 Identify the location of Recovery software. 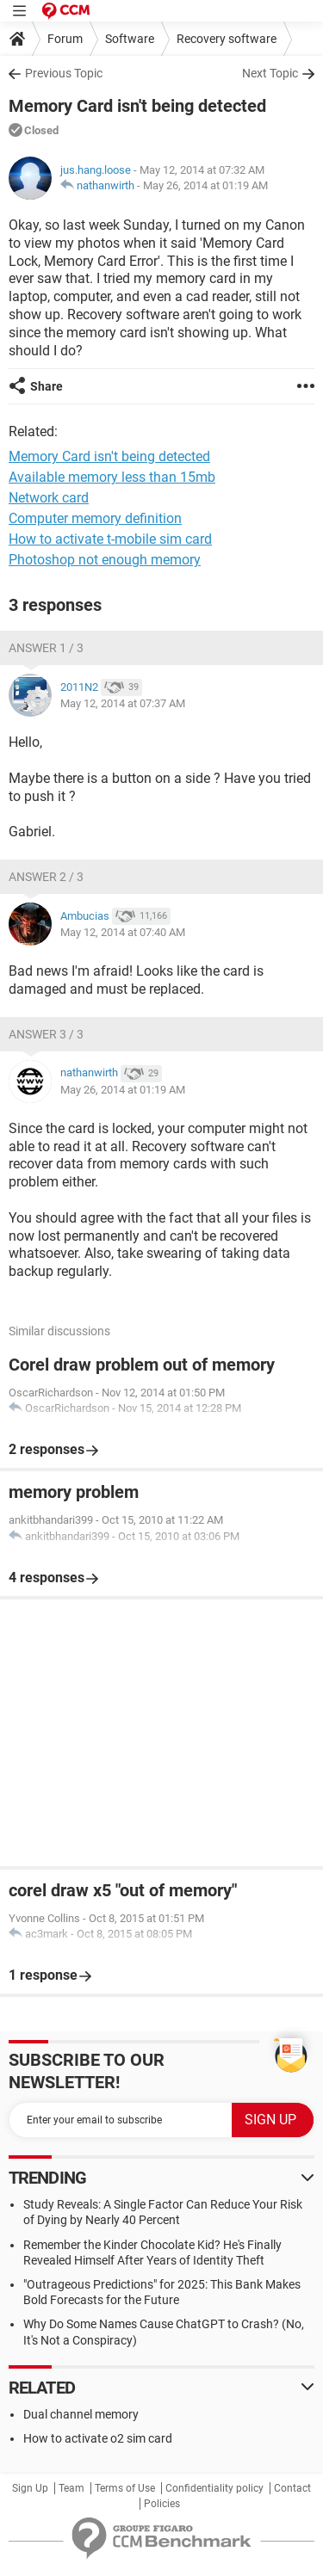
(226, 39).